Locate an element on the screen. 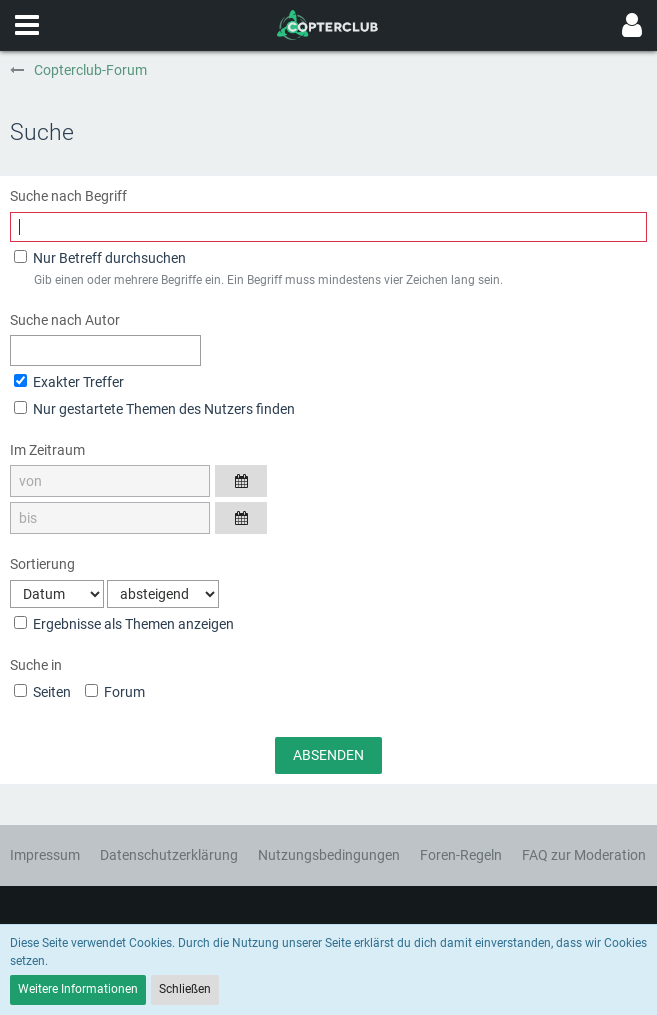 The width and height of the screenshot is (657, 1015). Schließen is located at coordinates (185, 989).